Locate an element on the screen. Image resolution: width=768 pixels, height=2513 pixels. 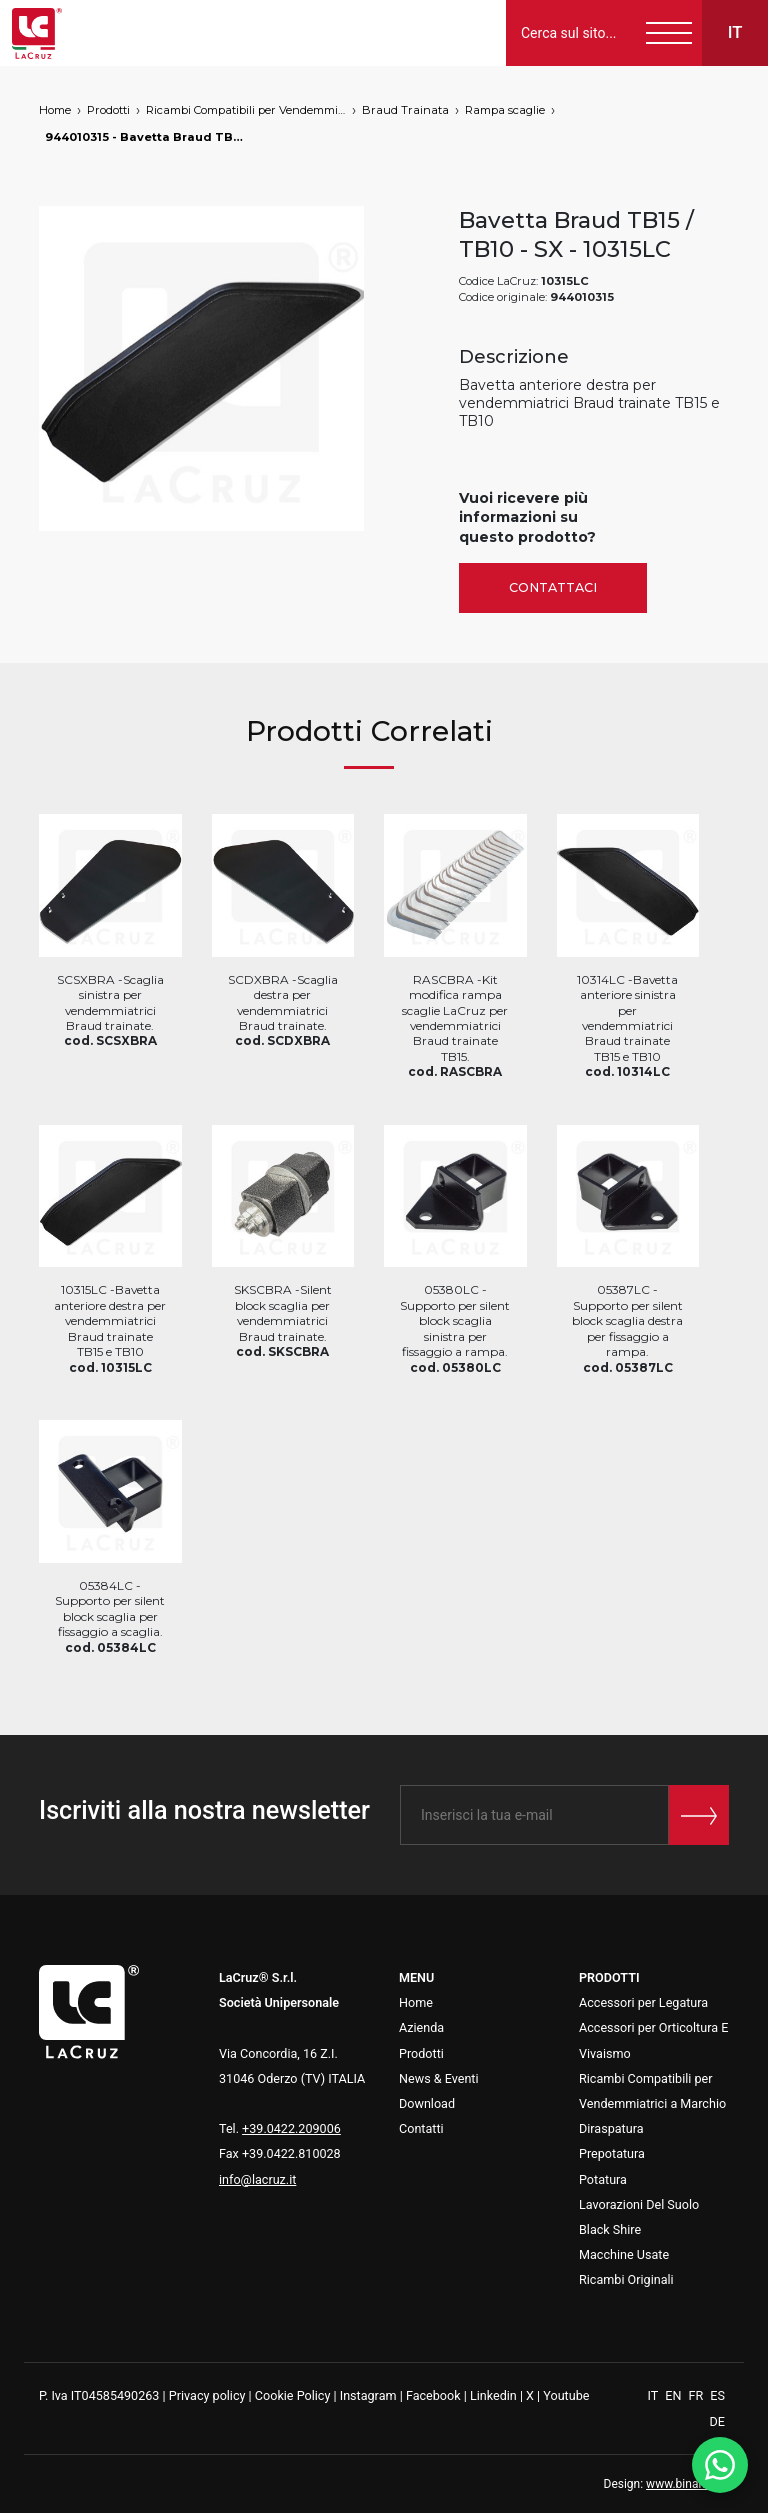
Accessori per Legatura is located at coordinates (643, 2002).